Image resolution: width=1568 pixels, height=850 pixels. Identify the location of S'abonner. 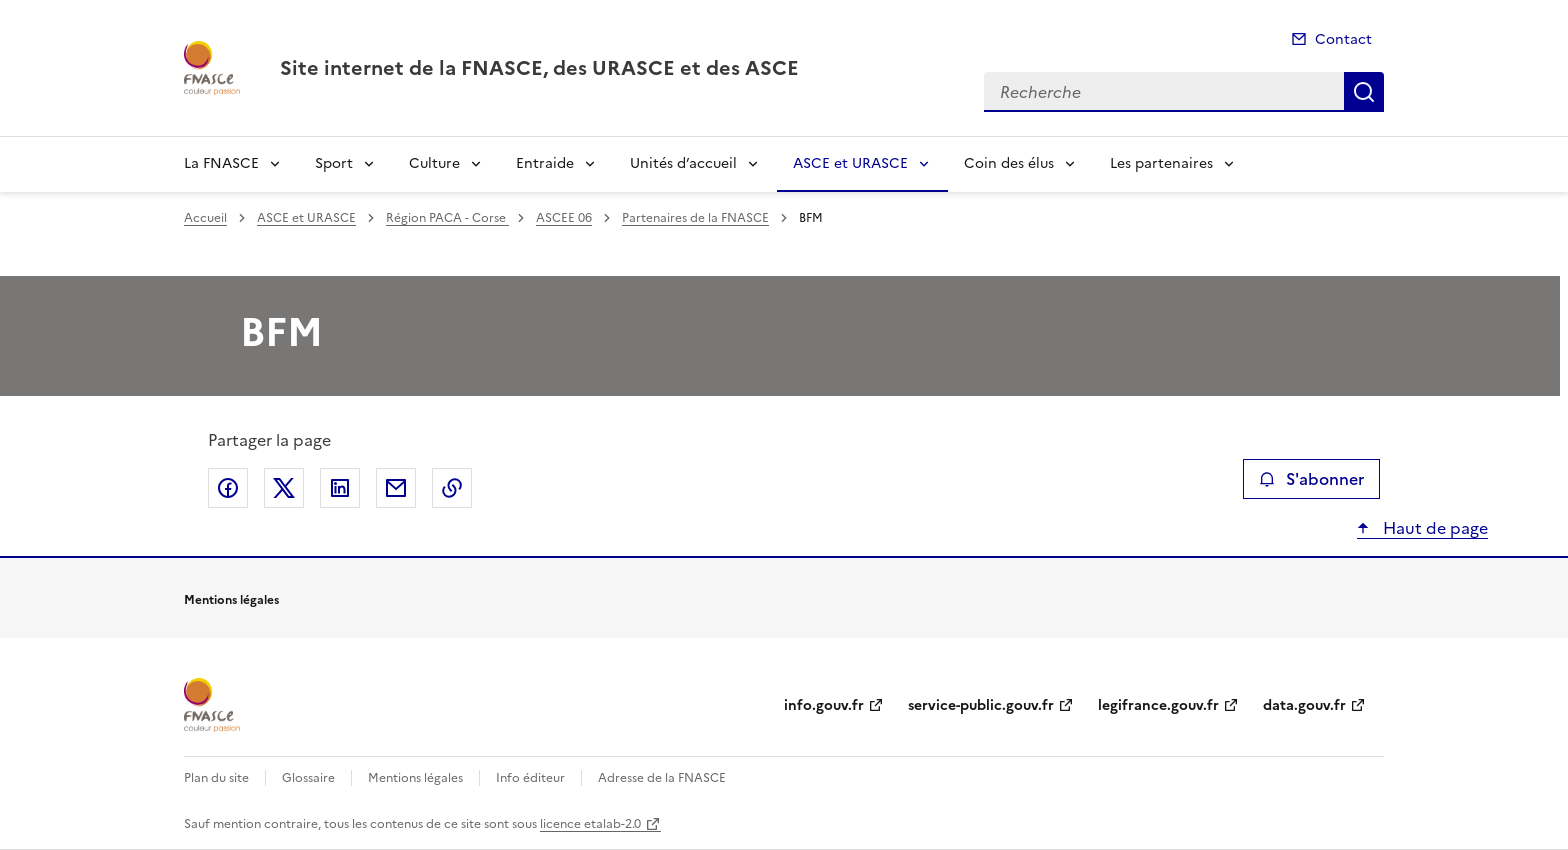
(1311, 479).